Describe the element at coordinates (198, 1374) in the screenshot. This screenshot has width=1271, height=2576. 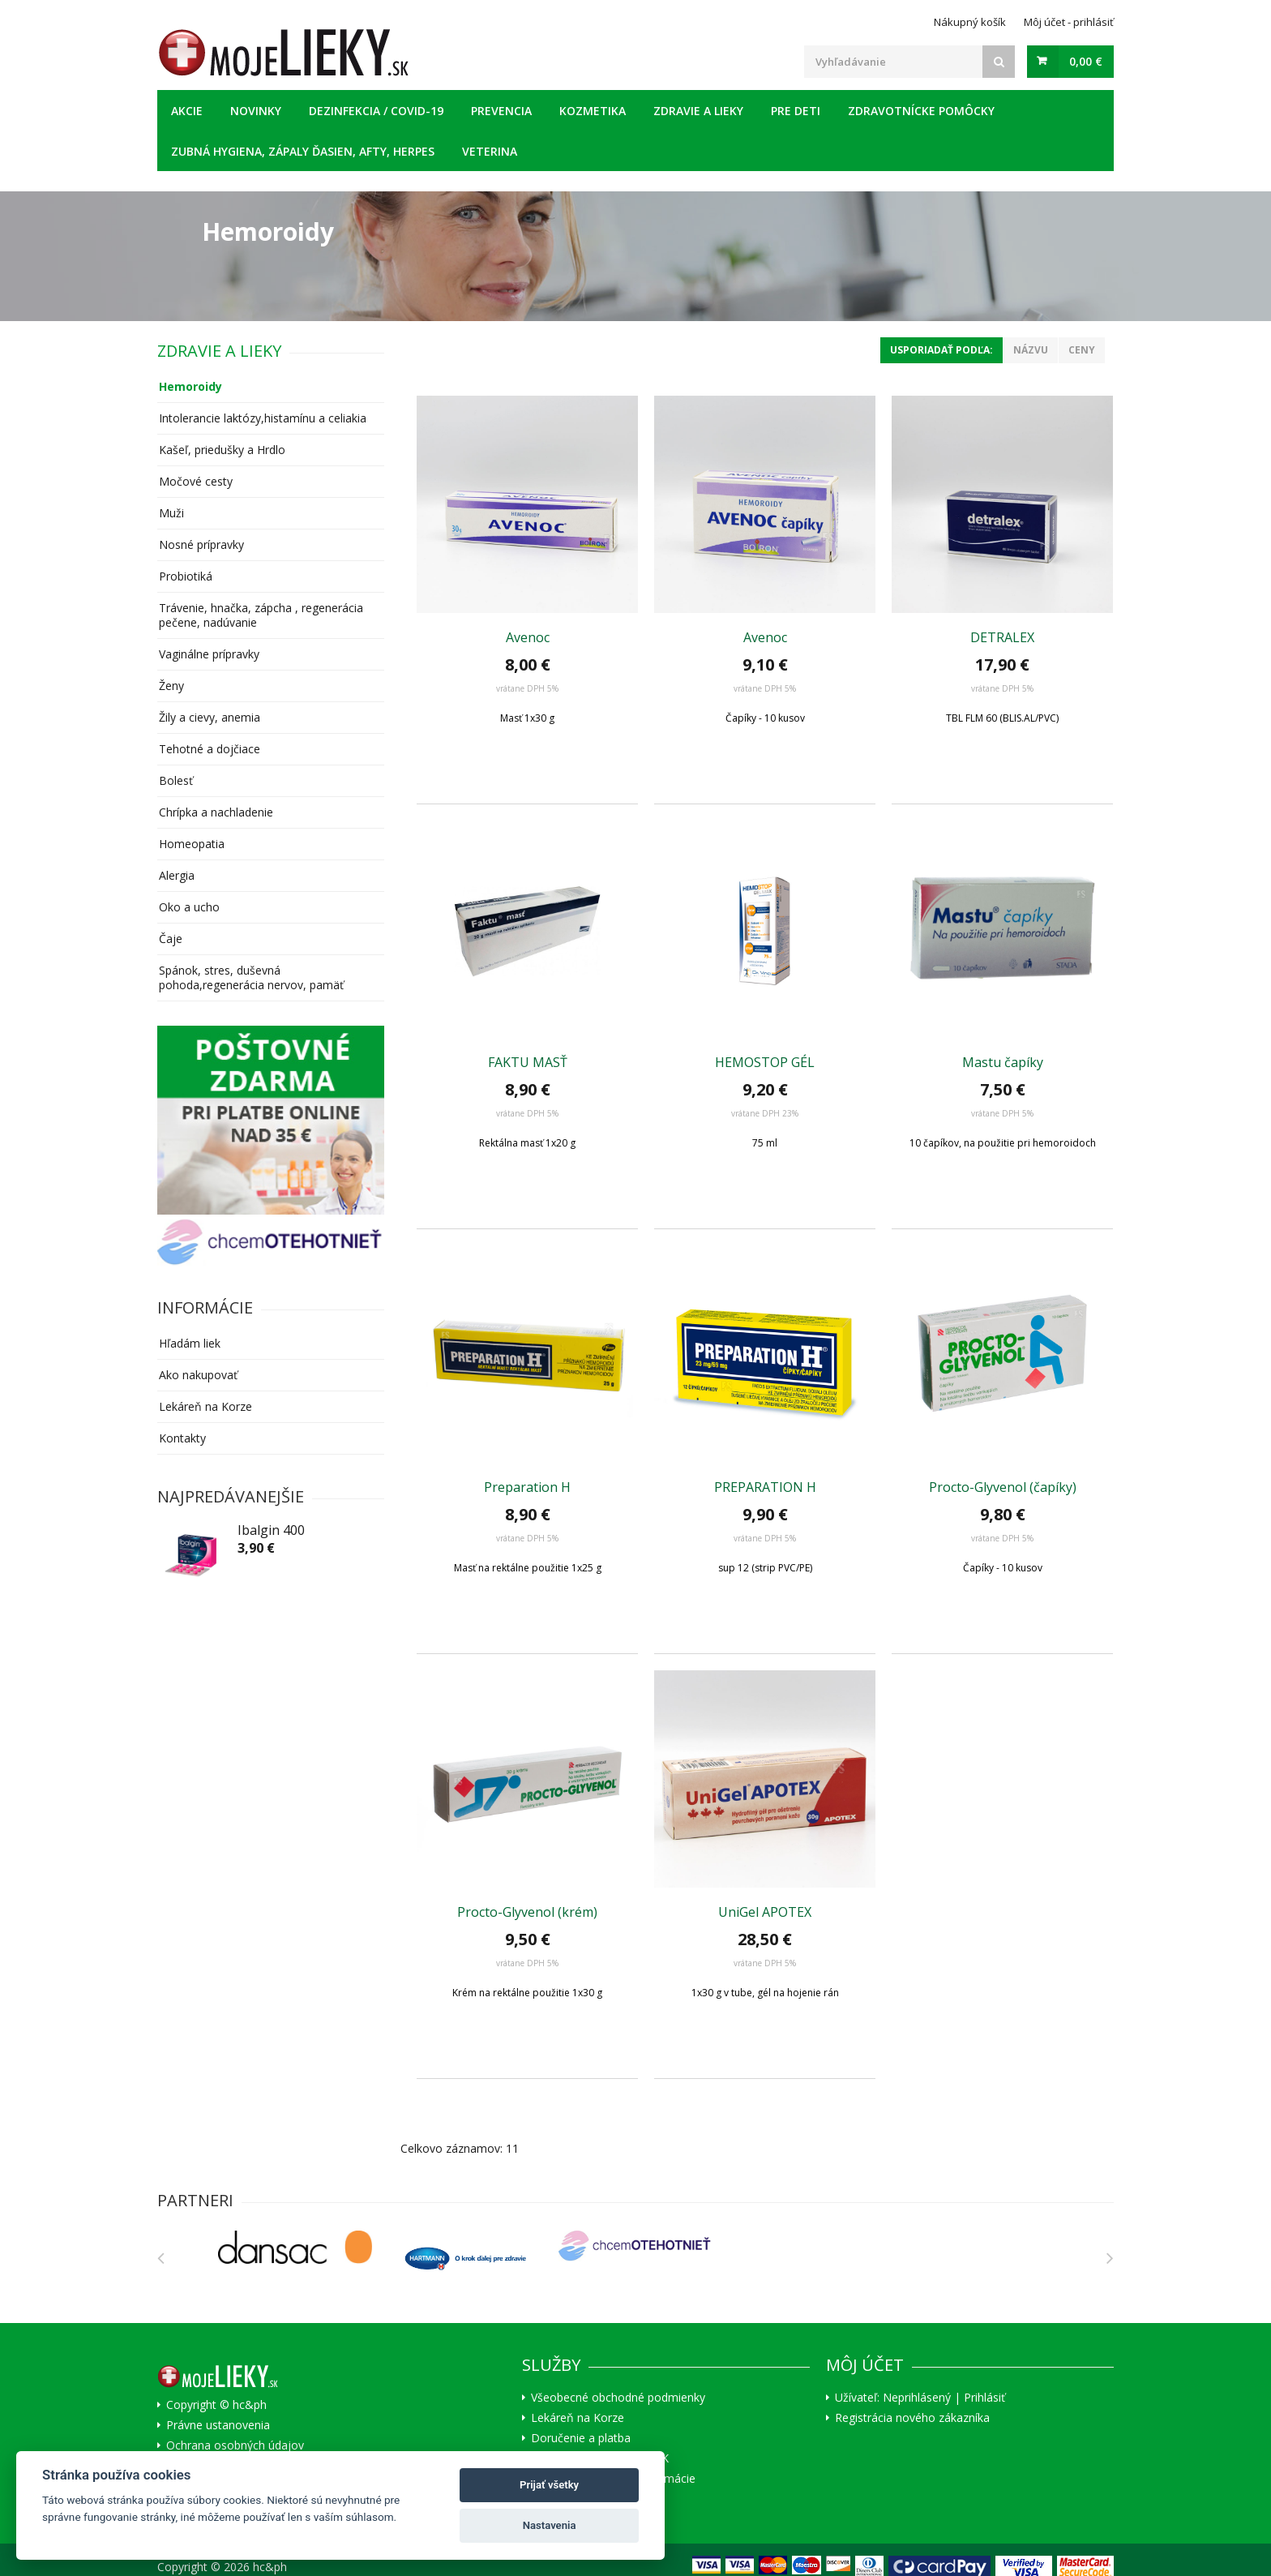
I see `Ako nakupovať` at that location.